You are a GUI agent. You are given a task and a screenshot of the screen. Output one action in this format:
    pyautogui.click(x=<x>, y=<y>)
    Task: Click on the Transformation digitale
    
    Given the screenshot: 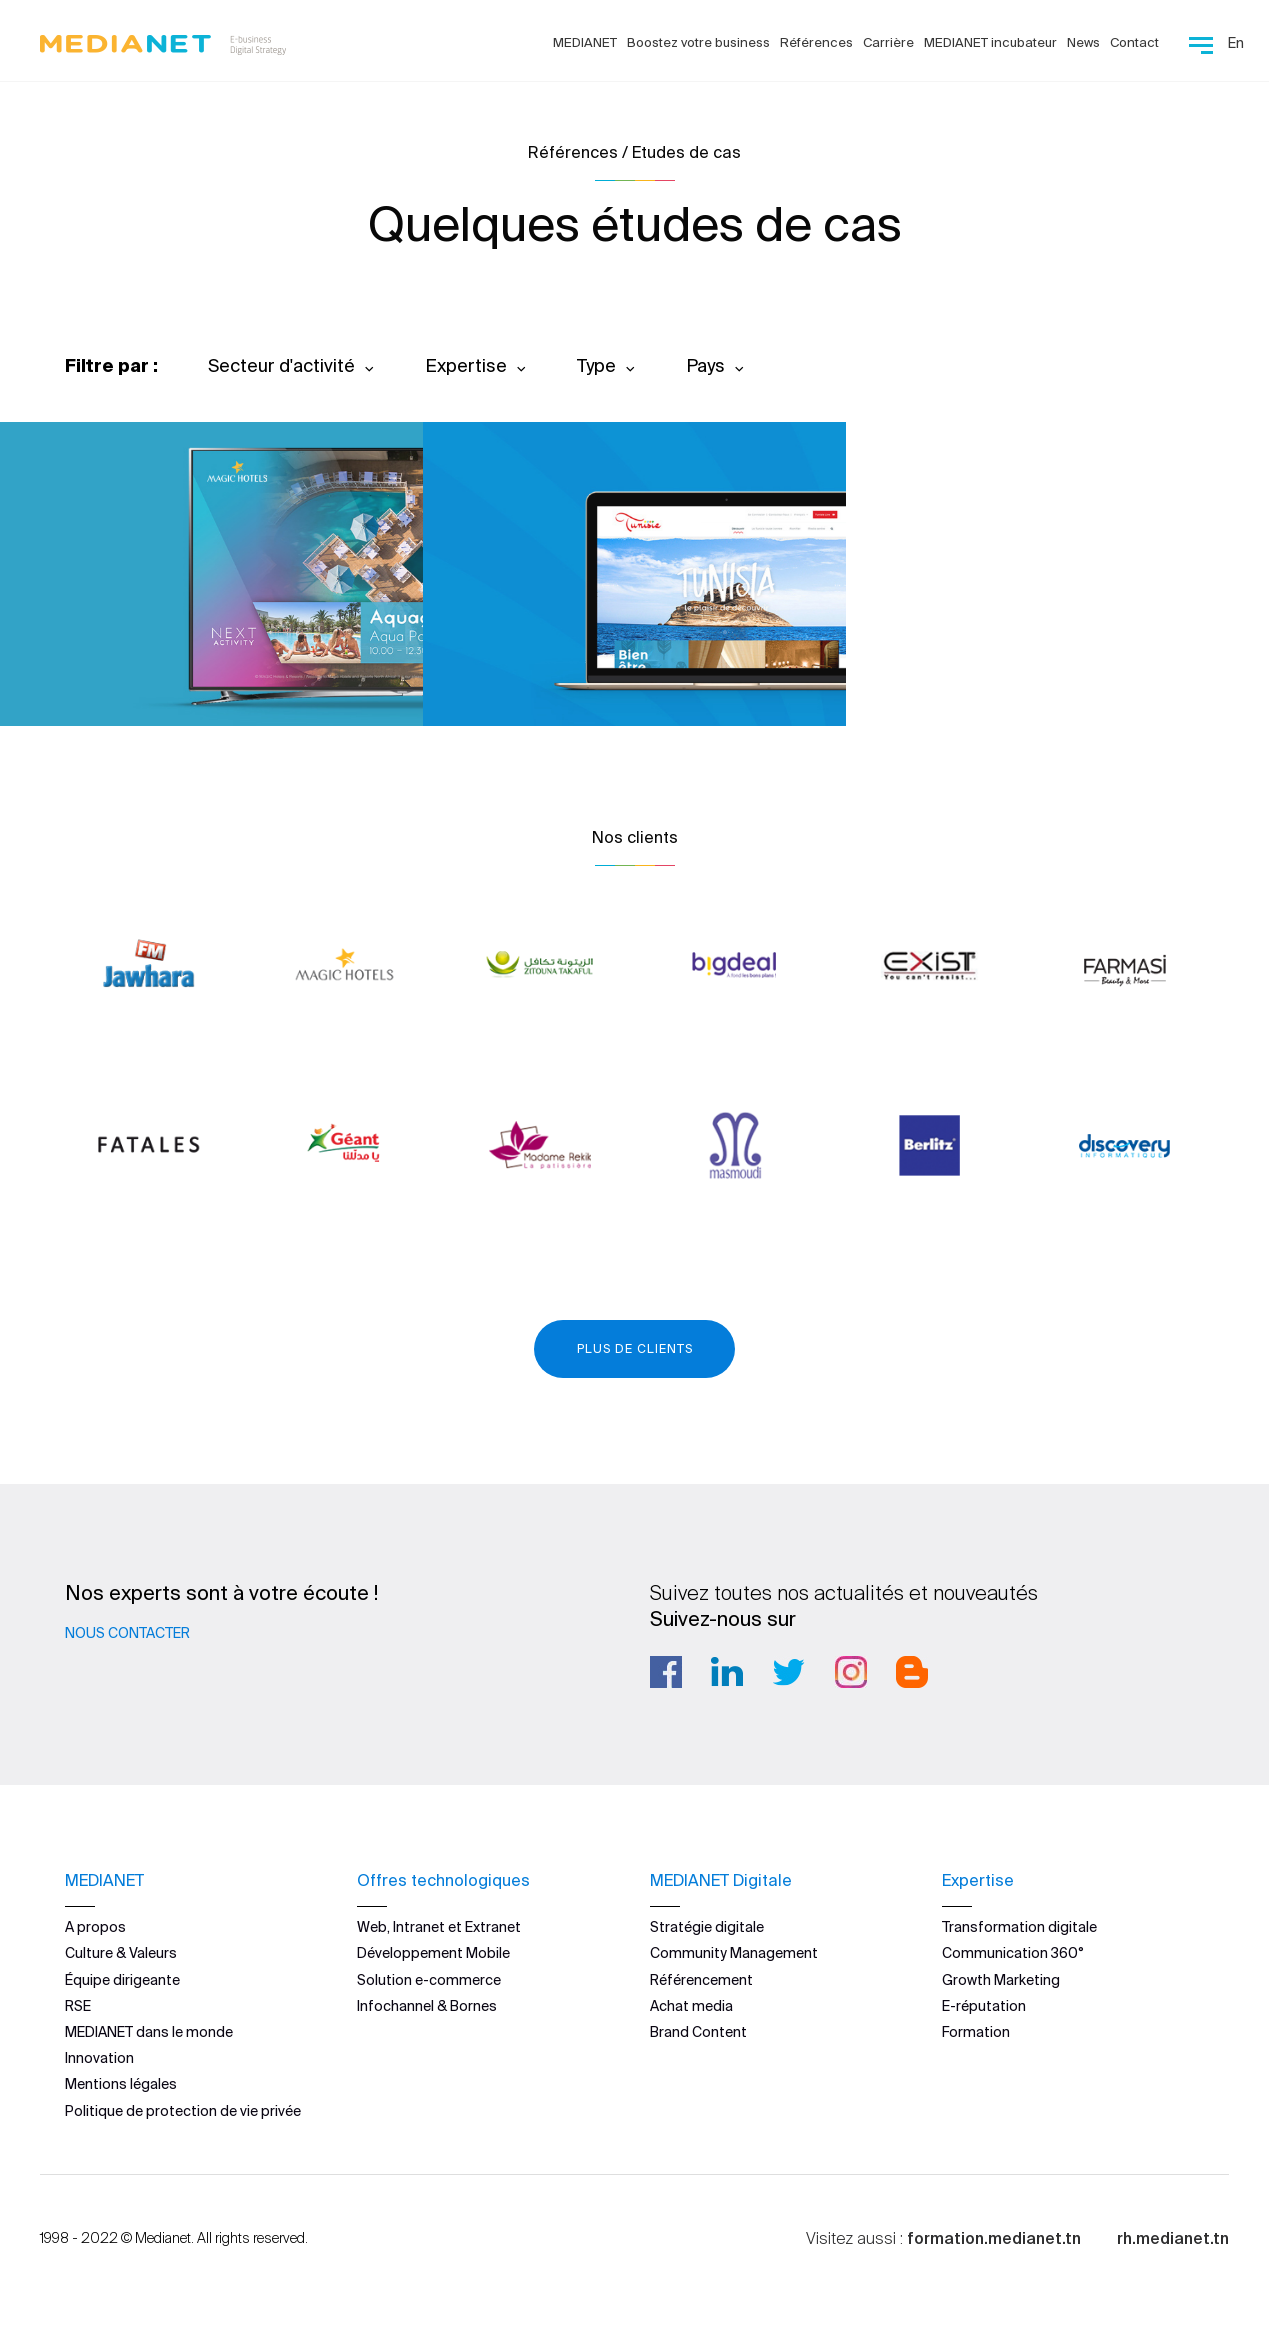 What is the action you would take?
    pyautogui.click(x=1019, y=1927)
    